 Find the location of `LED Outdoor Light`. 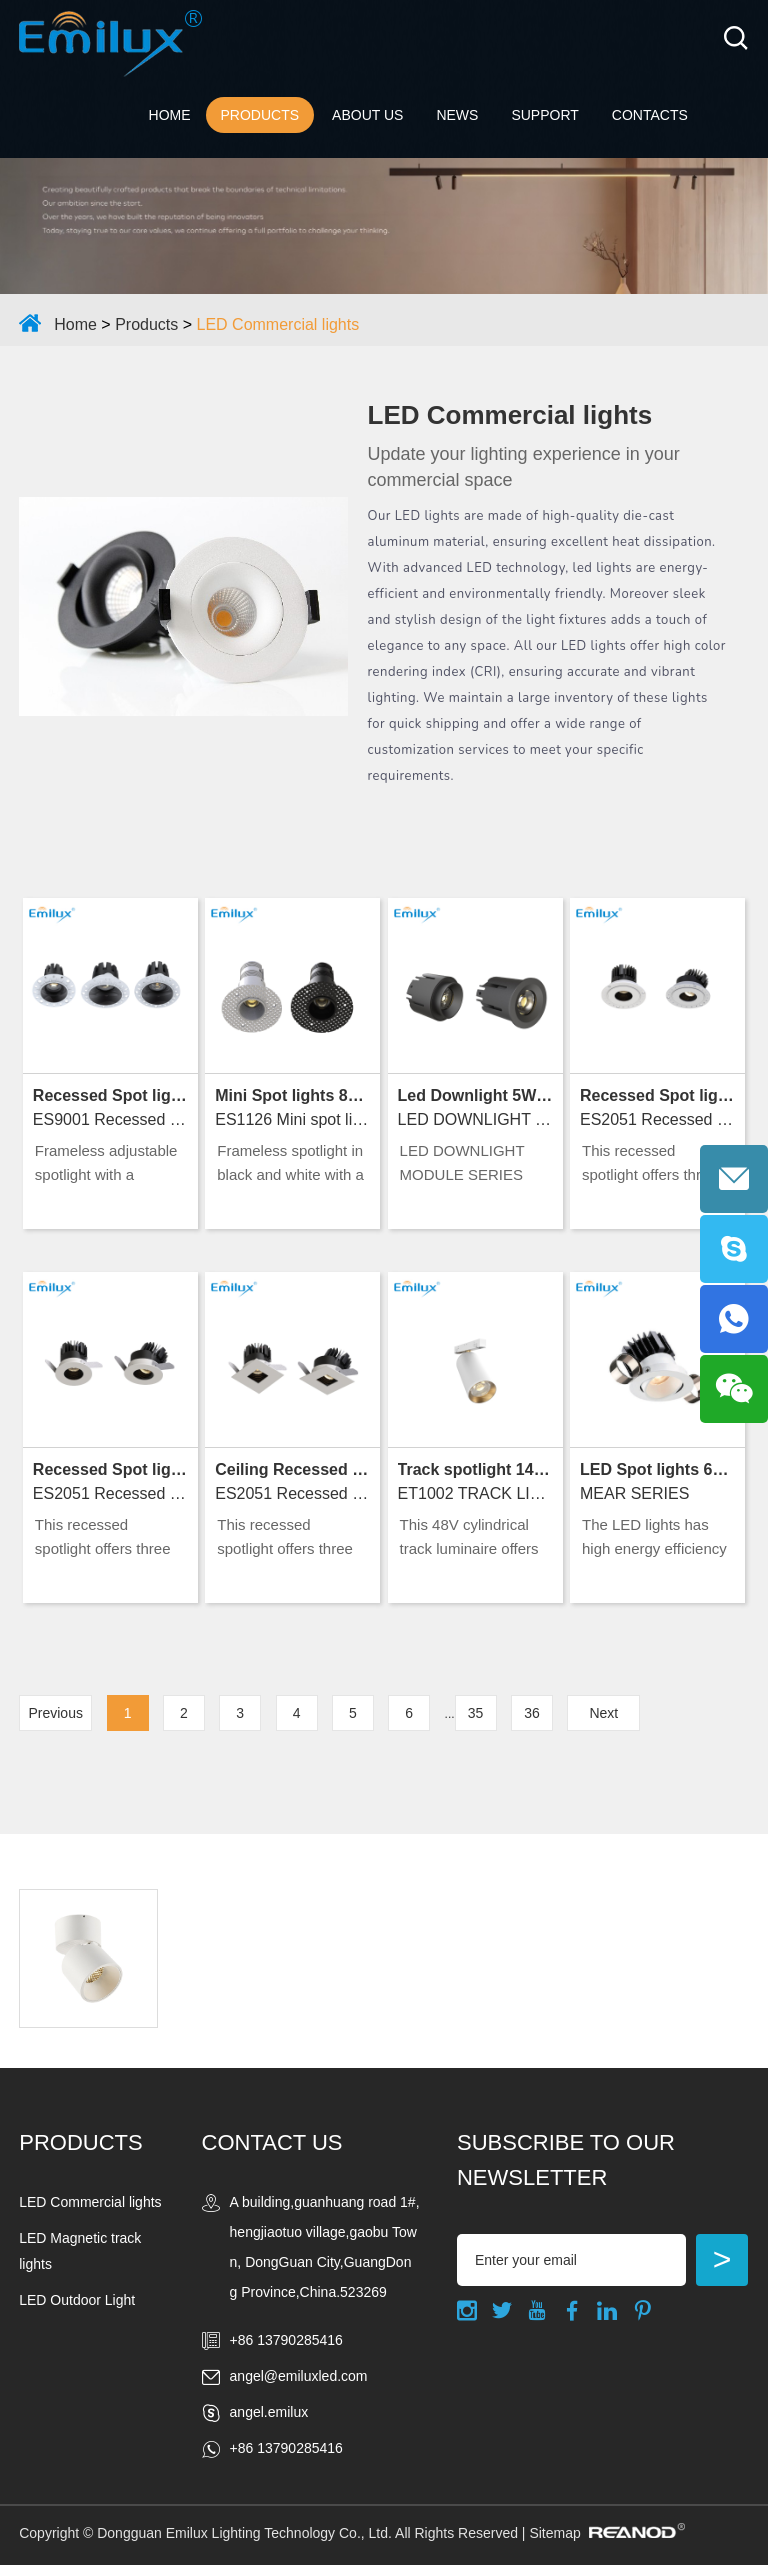

LED Outdoor Light is located at coordinates (77, 2300).